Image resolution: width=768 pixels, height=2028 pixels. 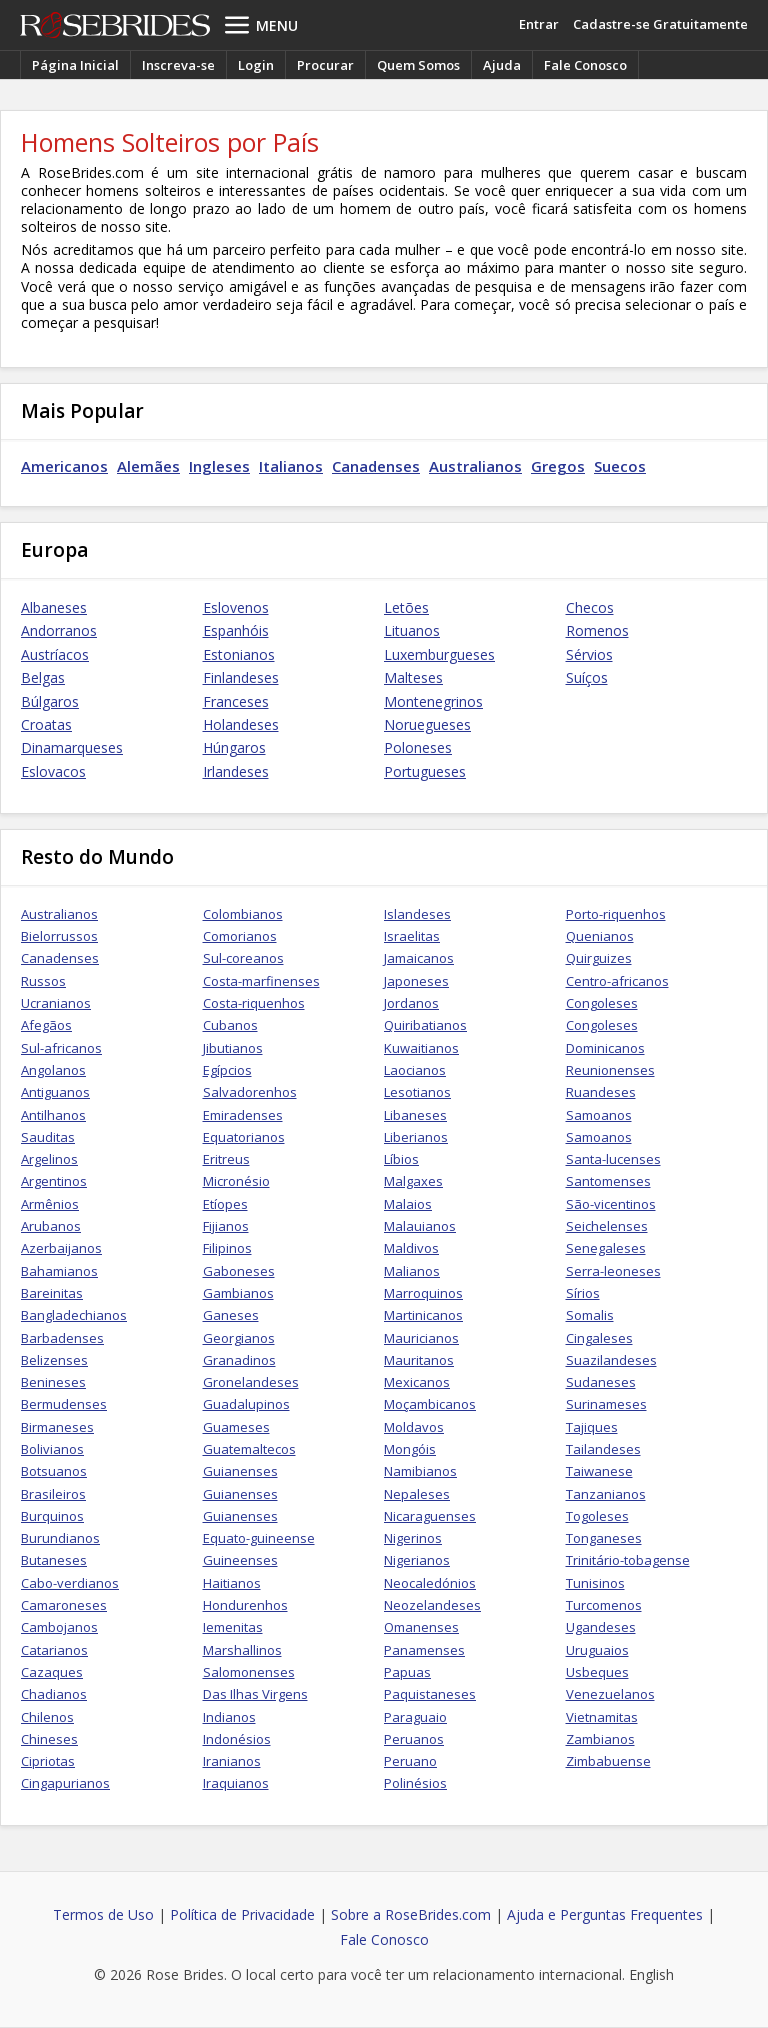 I want to click on Armênios, so click(x=50, y=1204).